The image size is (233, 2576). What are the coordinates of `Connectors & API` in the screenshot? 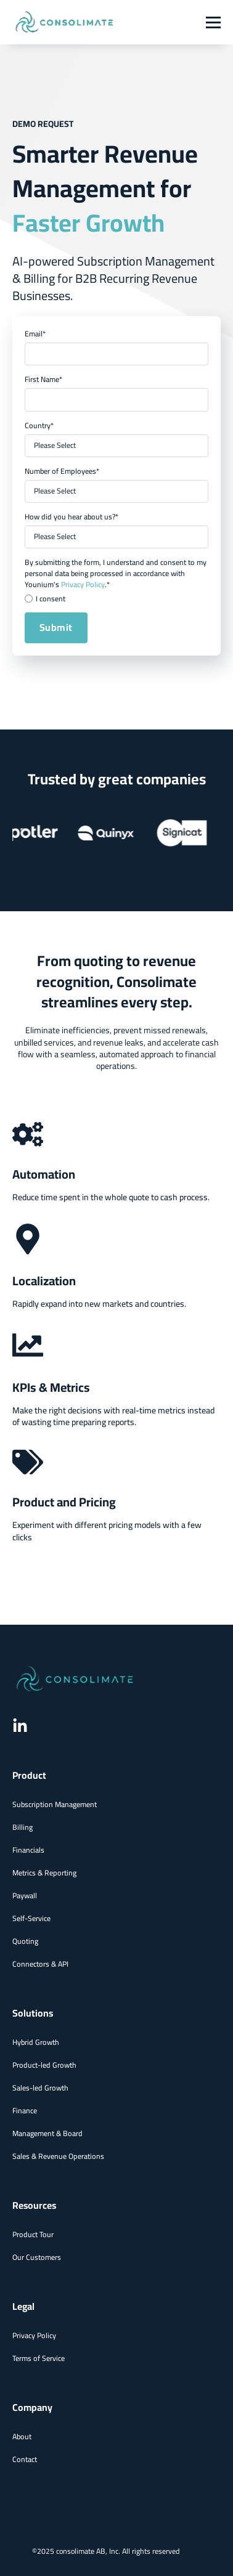 It's located at (40, 1964).